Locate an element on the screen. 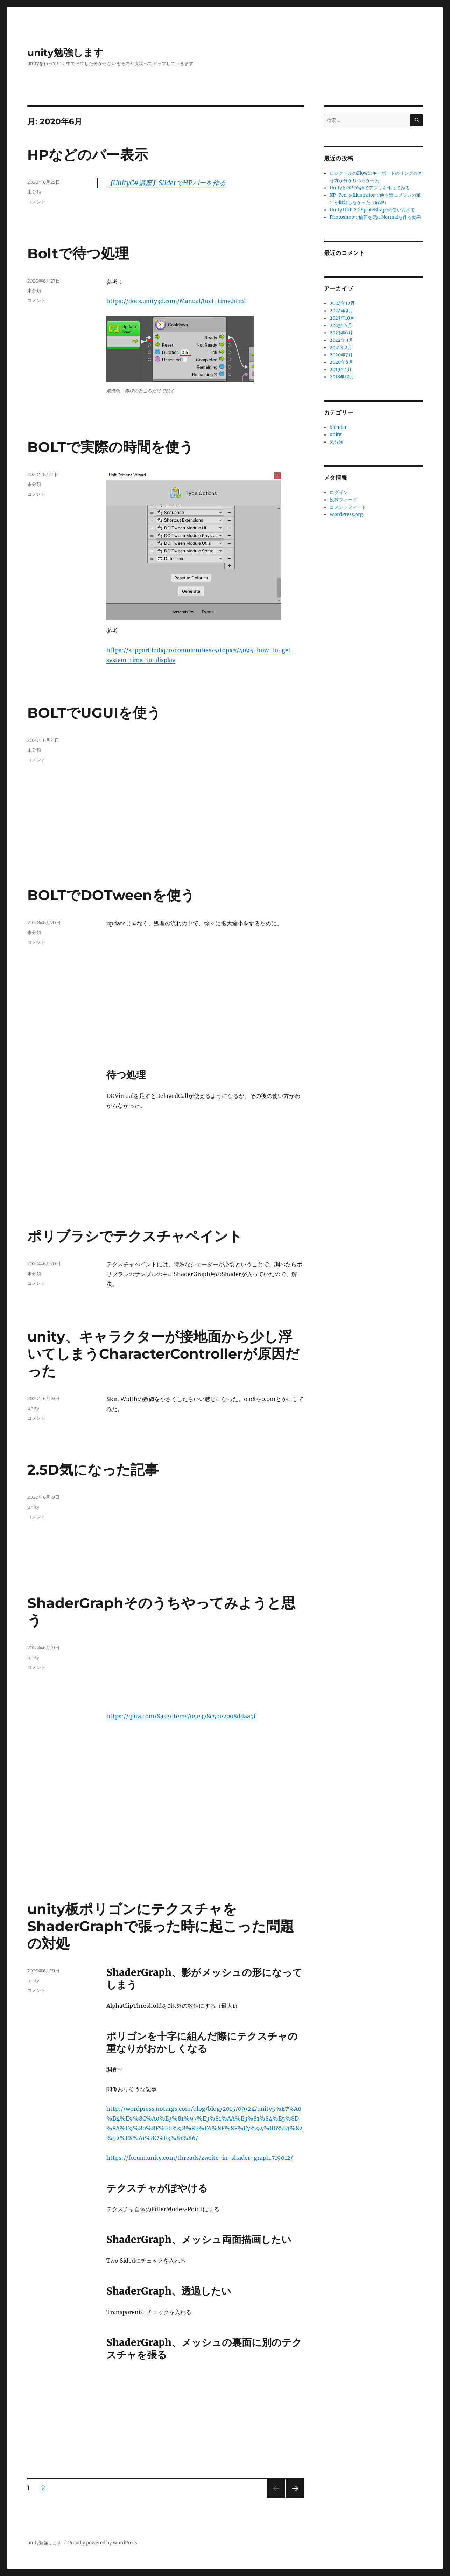  ポリブラシでテクスチャペイント is located at coordinates (134, 1236).